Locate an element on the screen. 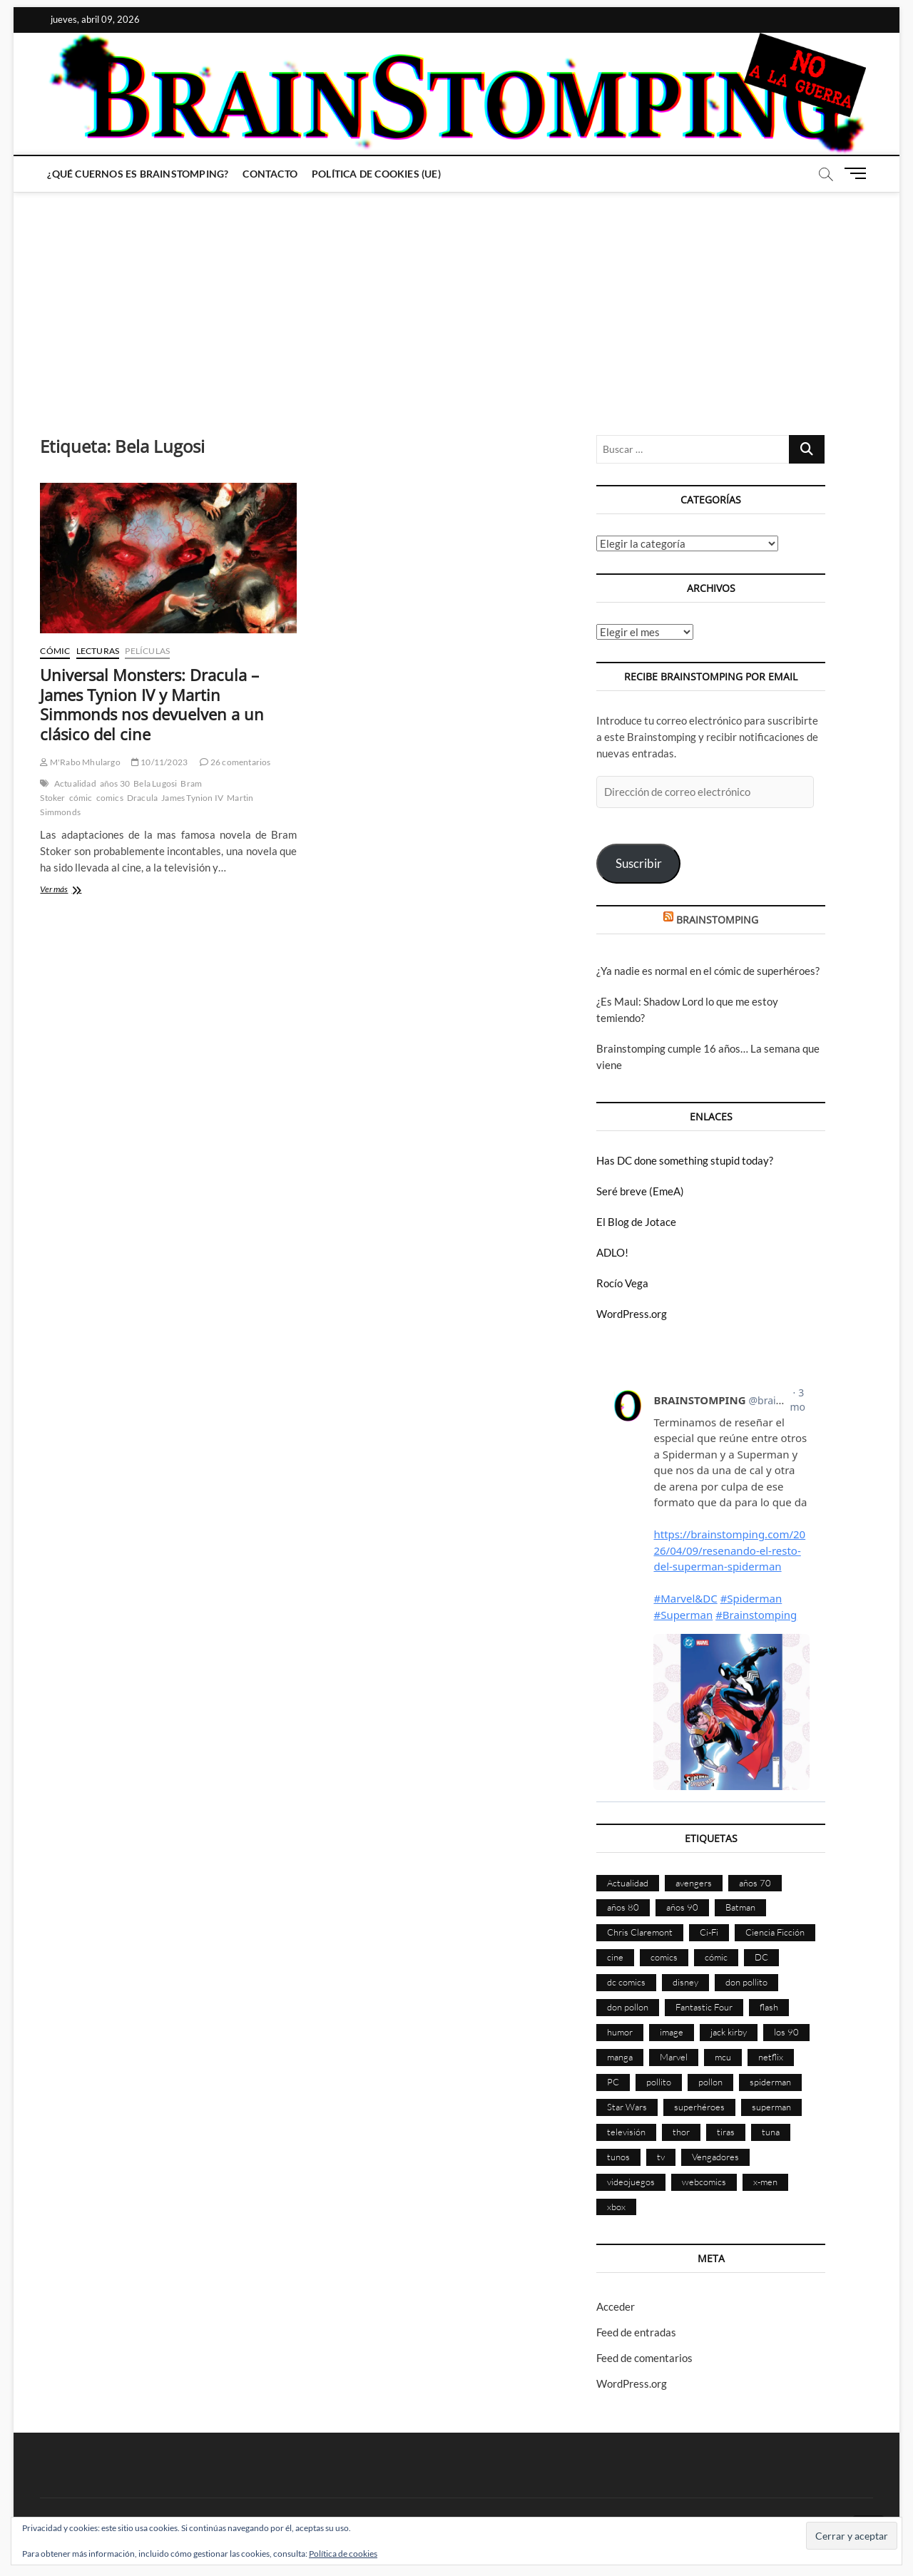 Image resolution: width=913 pixels, height=2576 pixels. x-men [x-men (200 elementos)] is located at coordinates (765, 2181).